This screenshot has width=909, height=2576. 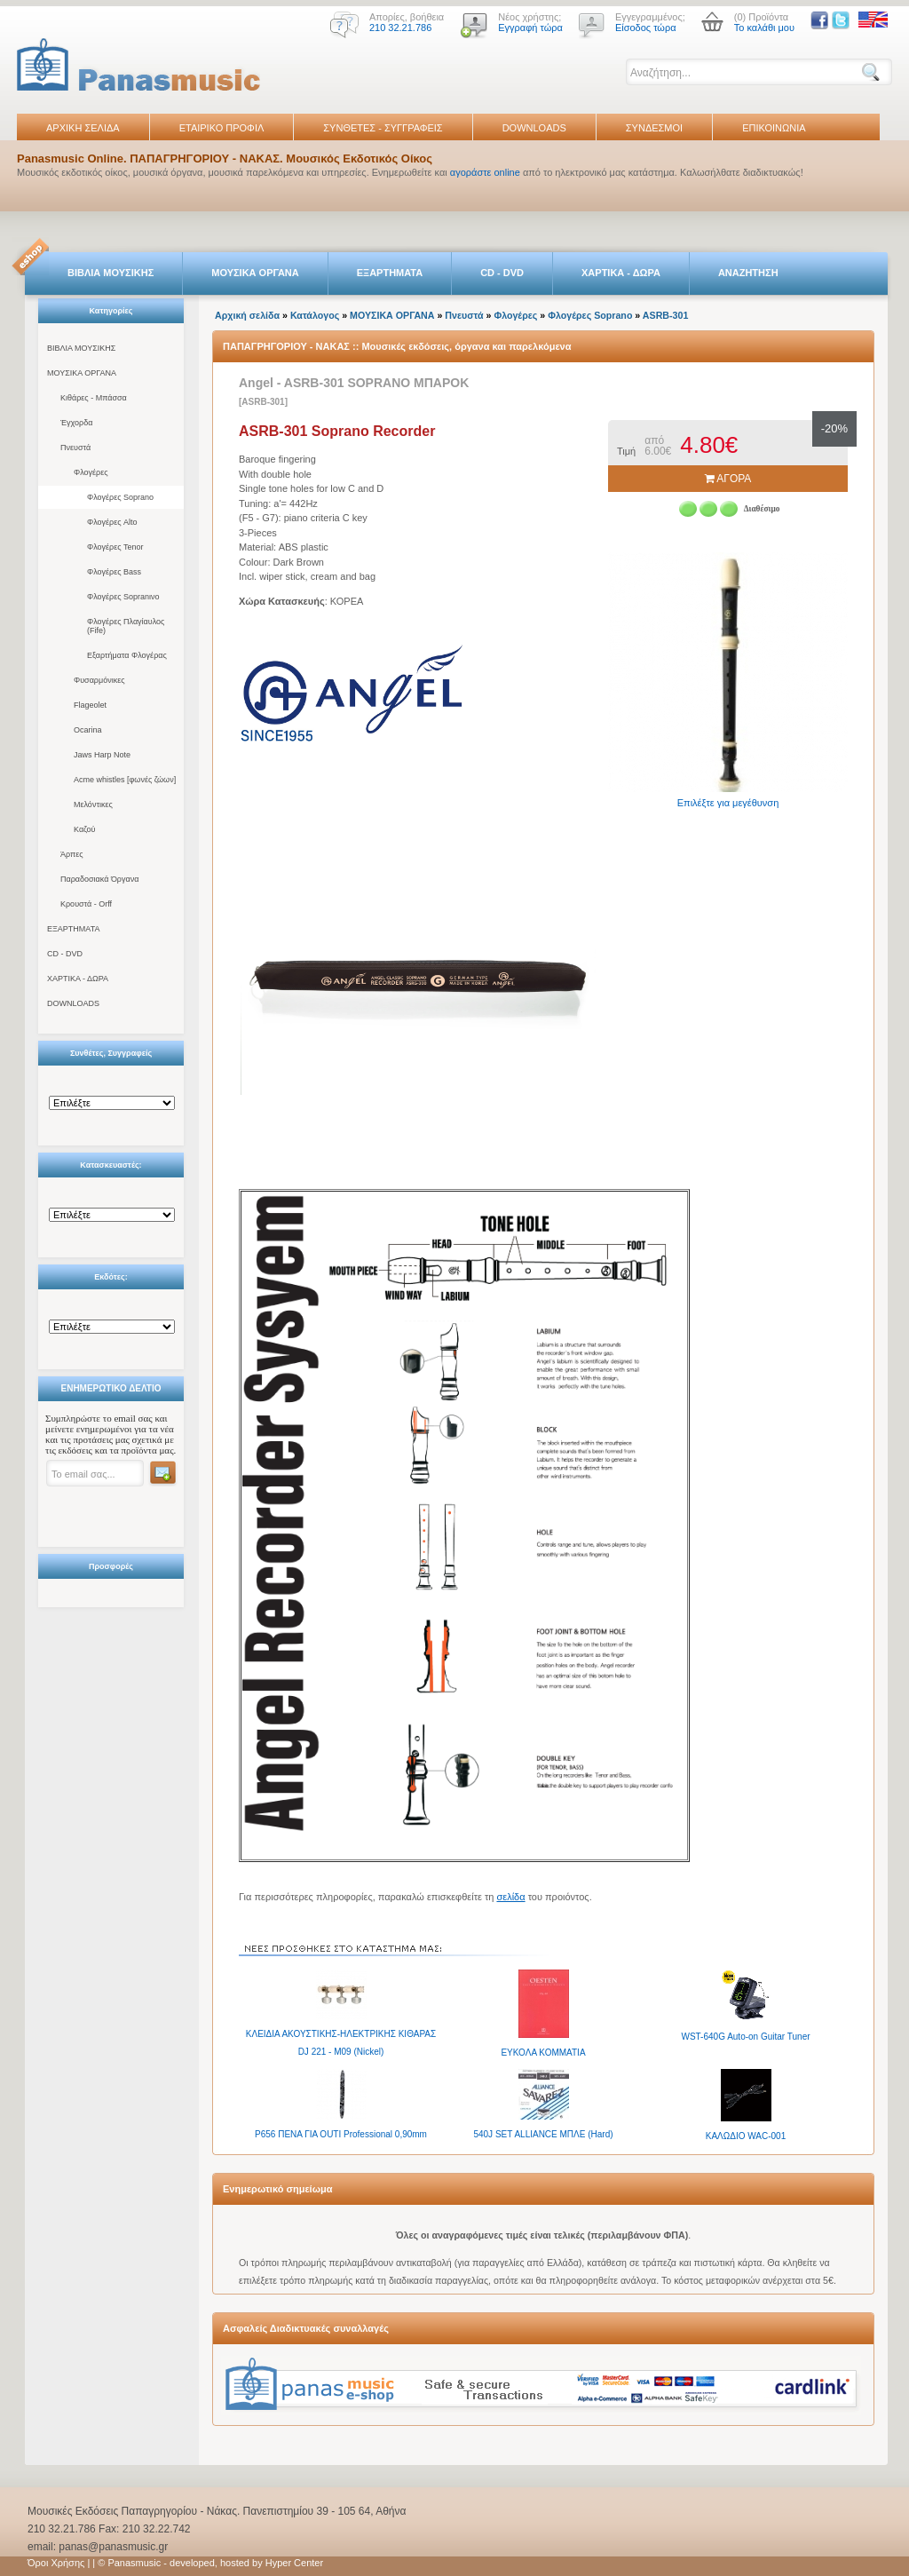 I want to click on Φλογέρες Tenor, so click(x=115, y=547).